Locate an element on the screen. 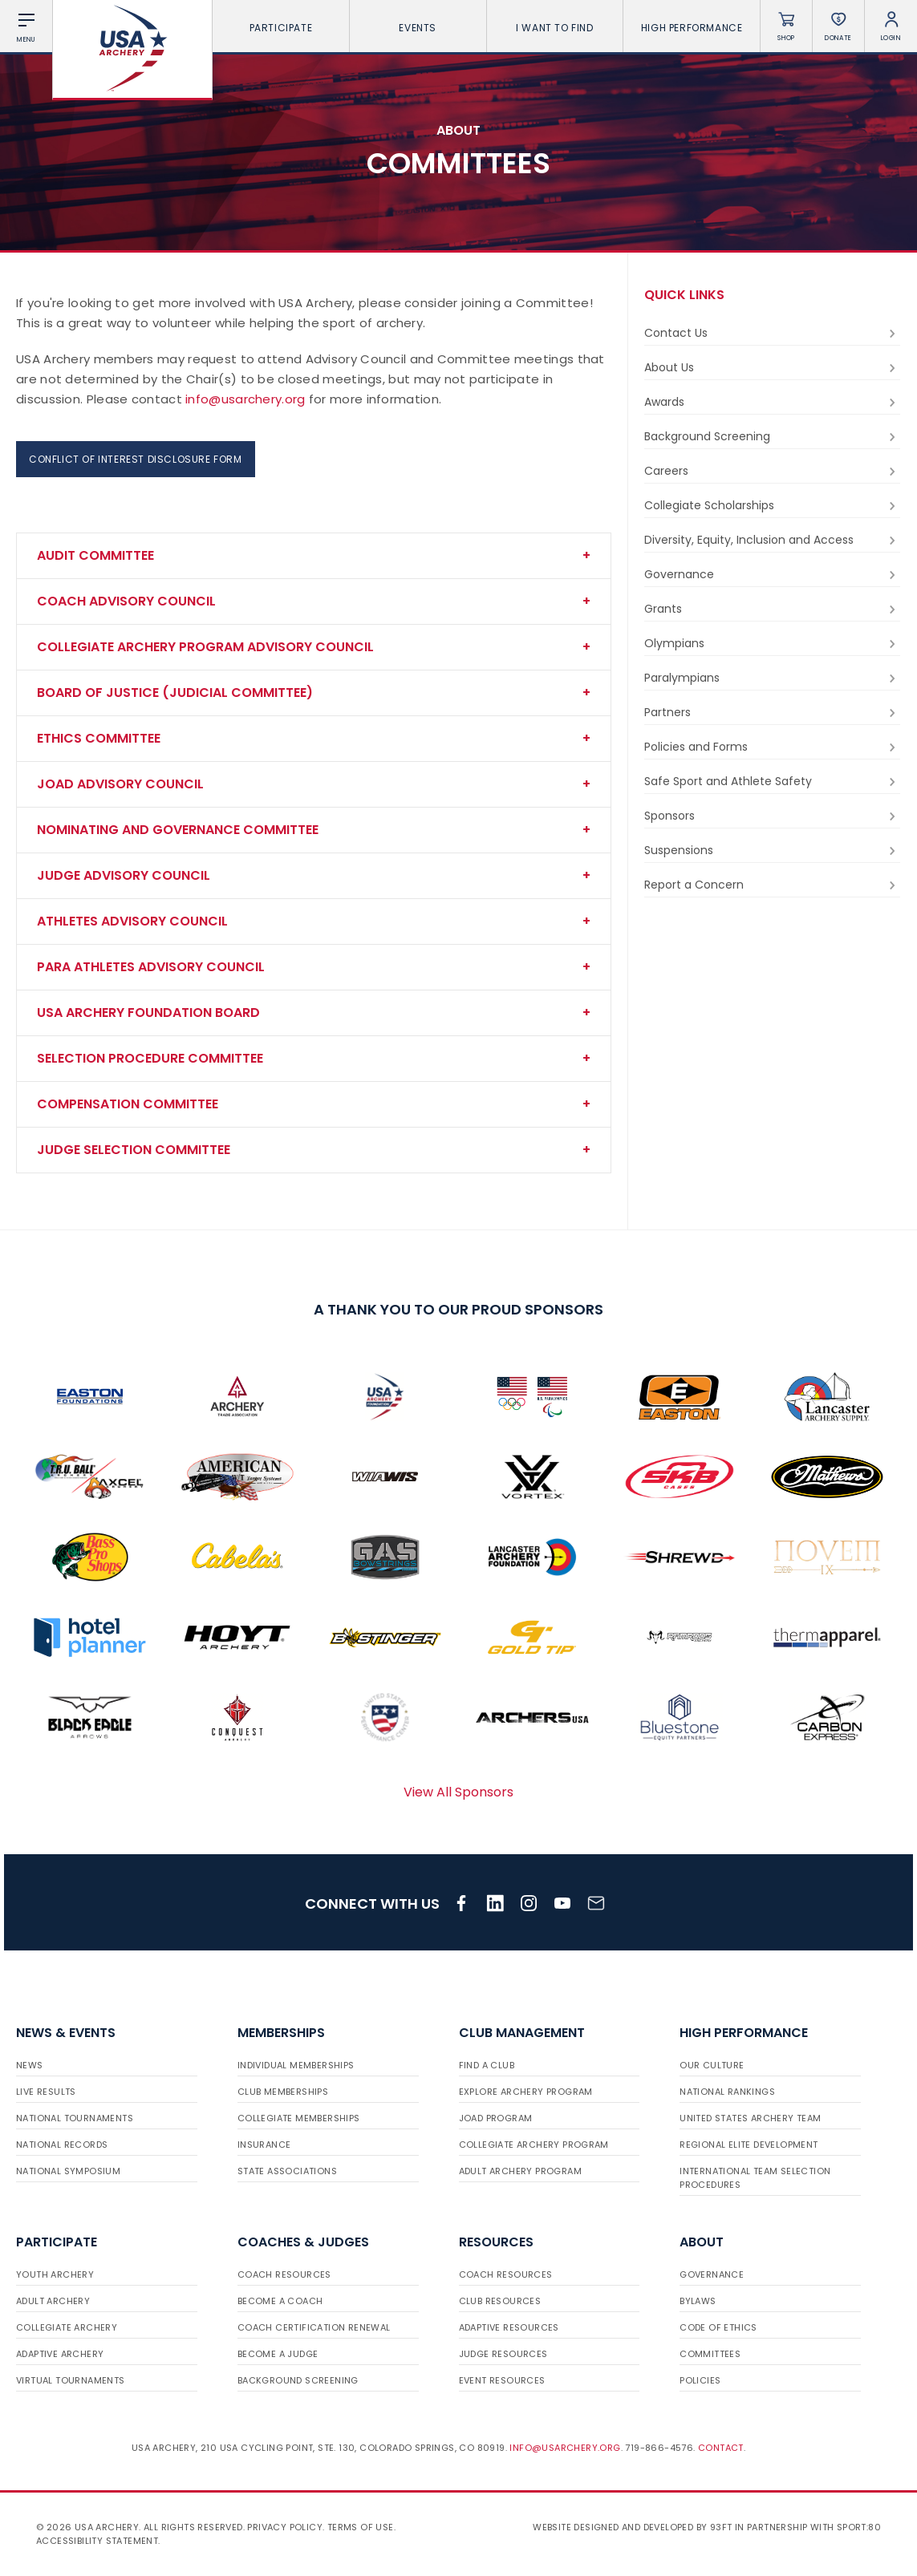  Governance is located at coordinates (772, 574).